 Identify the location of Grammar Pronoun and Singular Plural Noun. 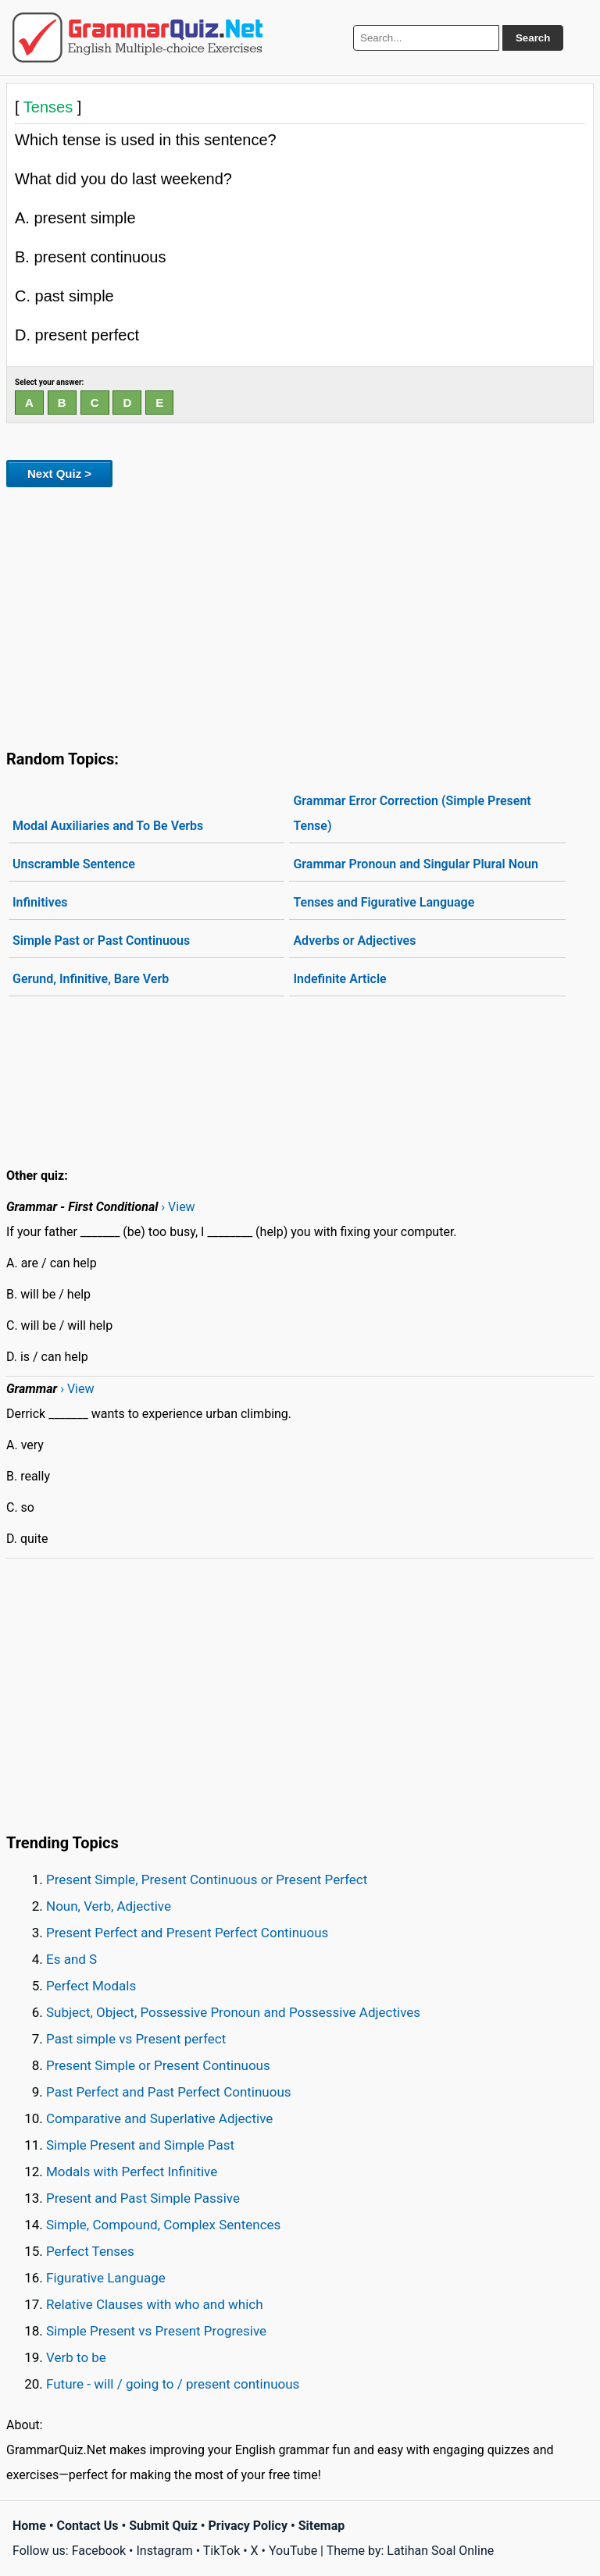
(415, 864).